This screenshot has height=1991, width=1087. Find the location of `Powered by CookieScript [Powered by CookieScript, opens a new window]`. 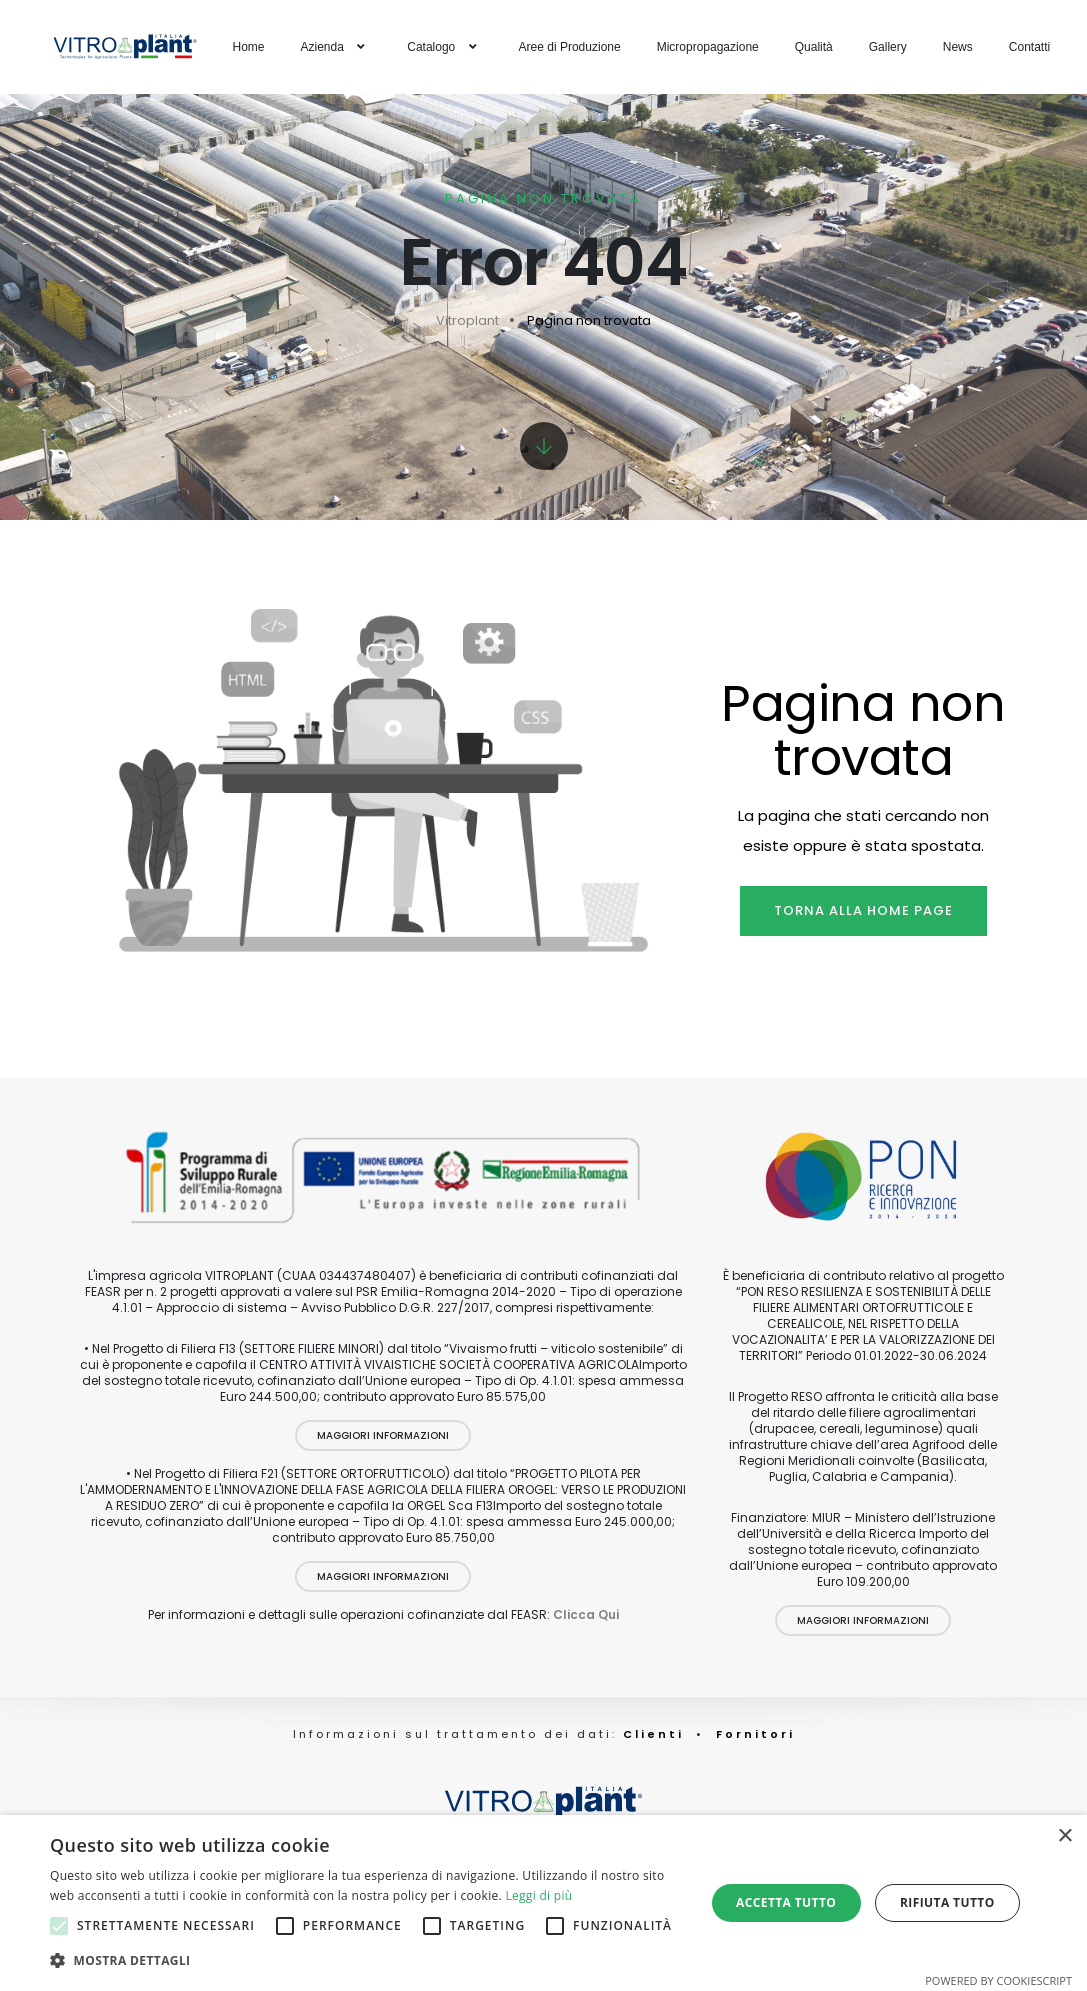

Powered by CookieScript [Powered by CookieScript, opens a new window] is located at coordinates (998, 1980).